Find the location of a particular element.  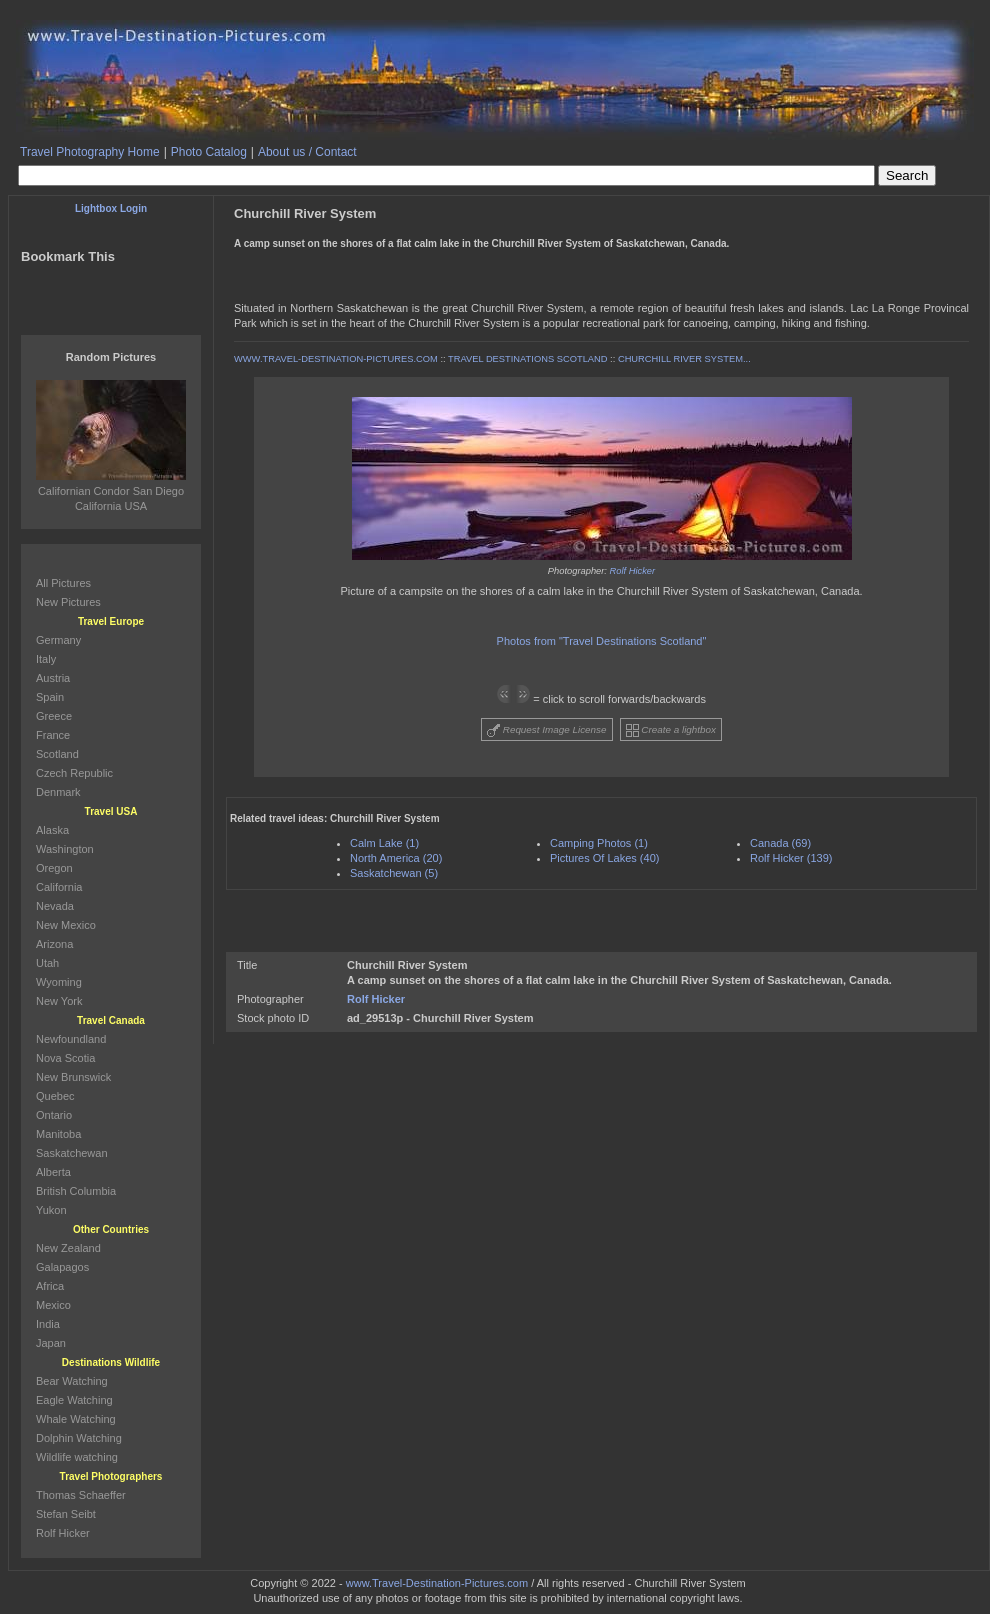

Lightbox Login is located at coordinates (111, 208).